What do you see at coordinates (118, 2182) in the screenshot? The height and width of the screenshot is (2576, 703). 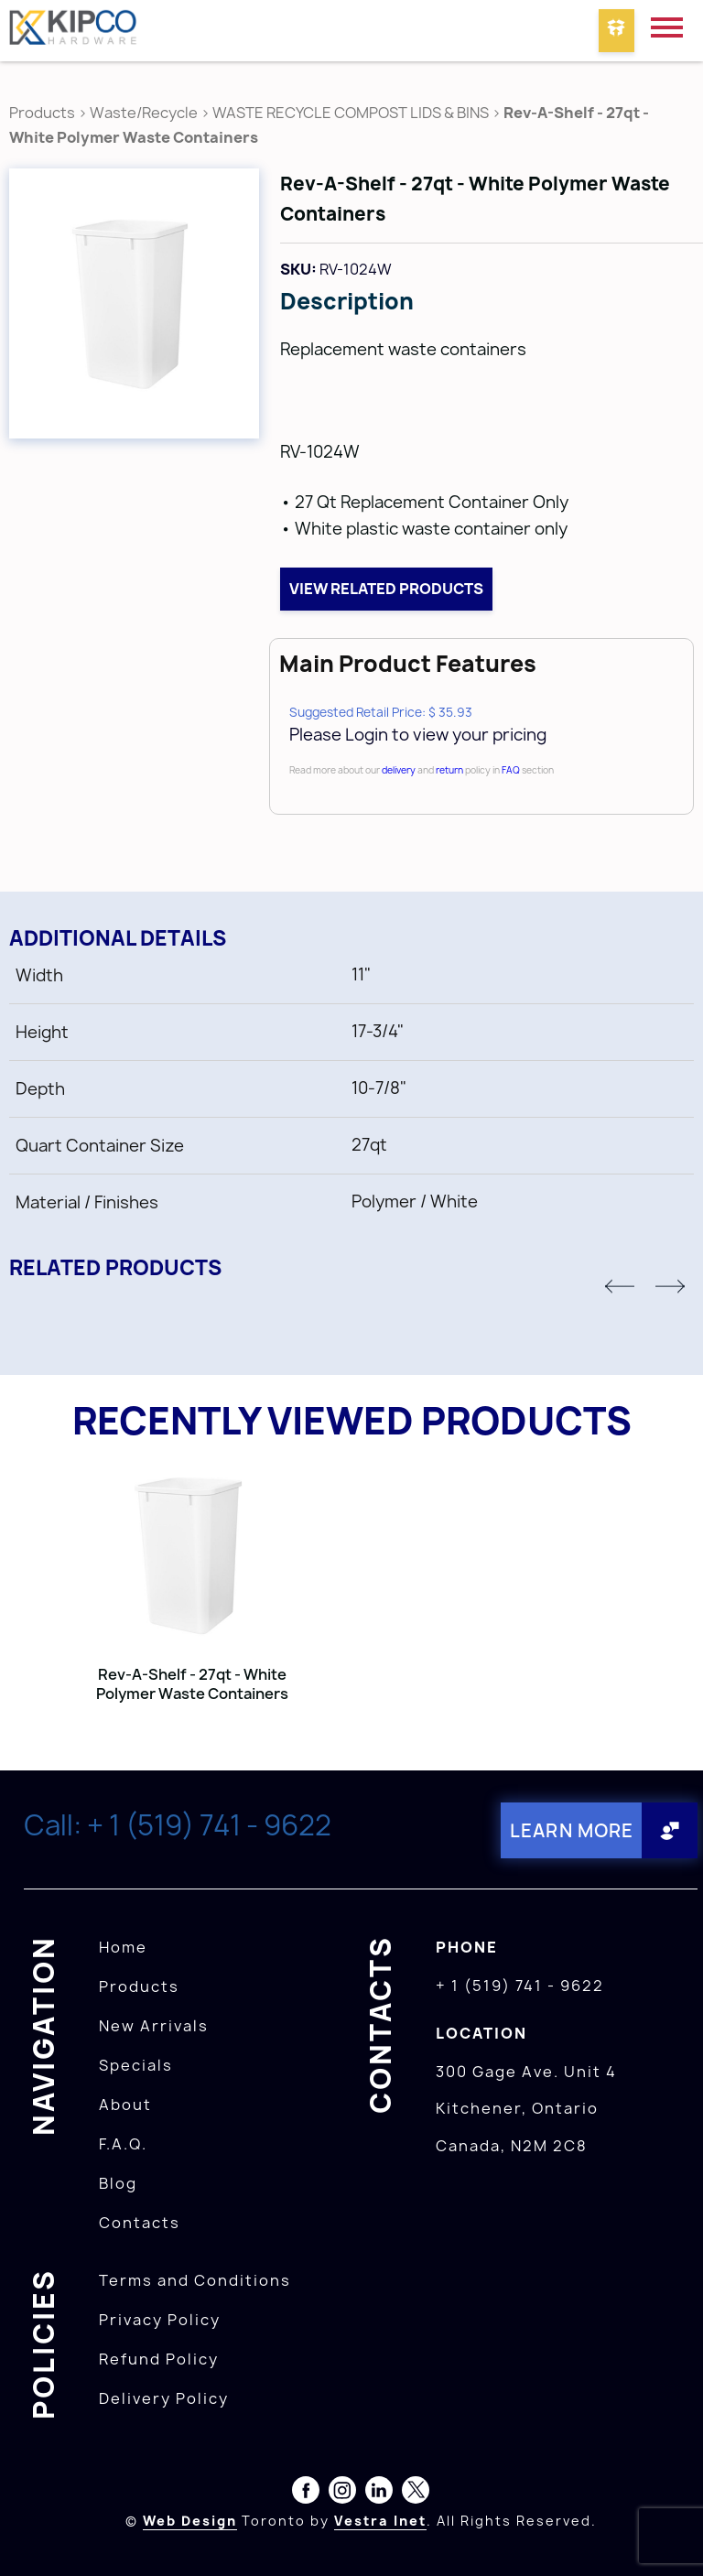 I see `Blog` at bounding box center [118, 2182].